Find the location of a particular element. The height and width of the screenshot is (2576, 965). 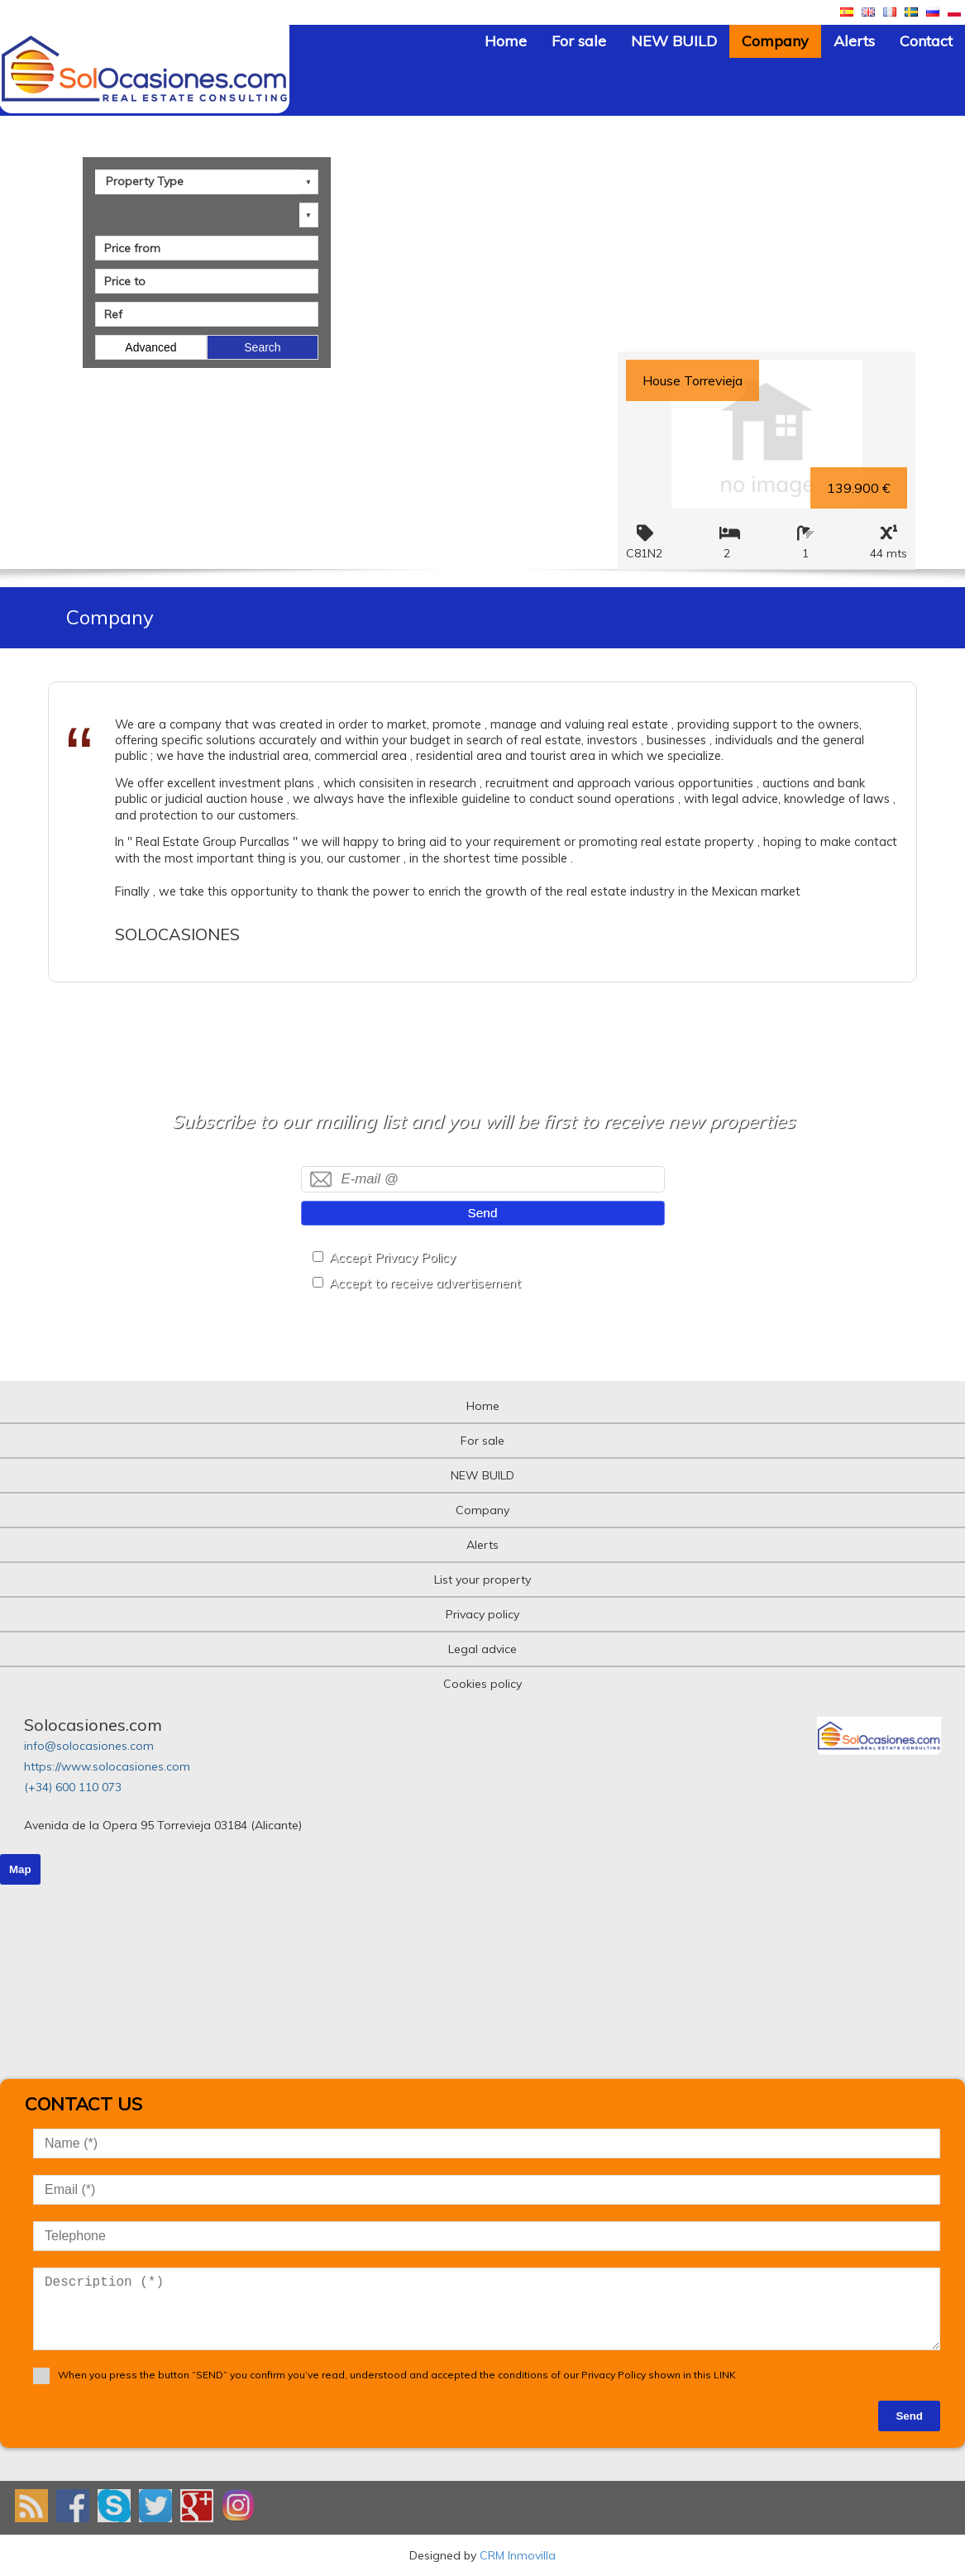

Home is located at coordinates (506, 40).